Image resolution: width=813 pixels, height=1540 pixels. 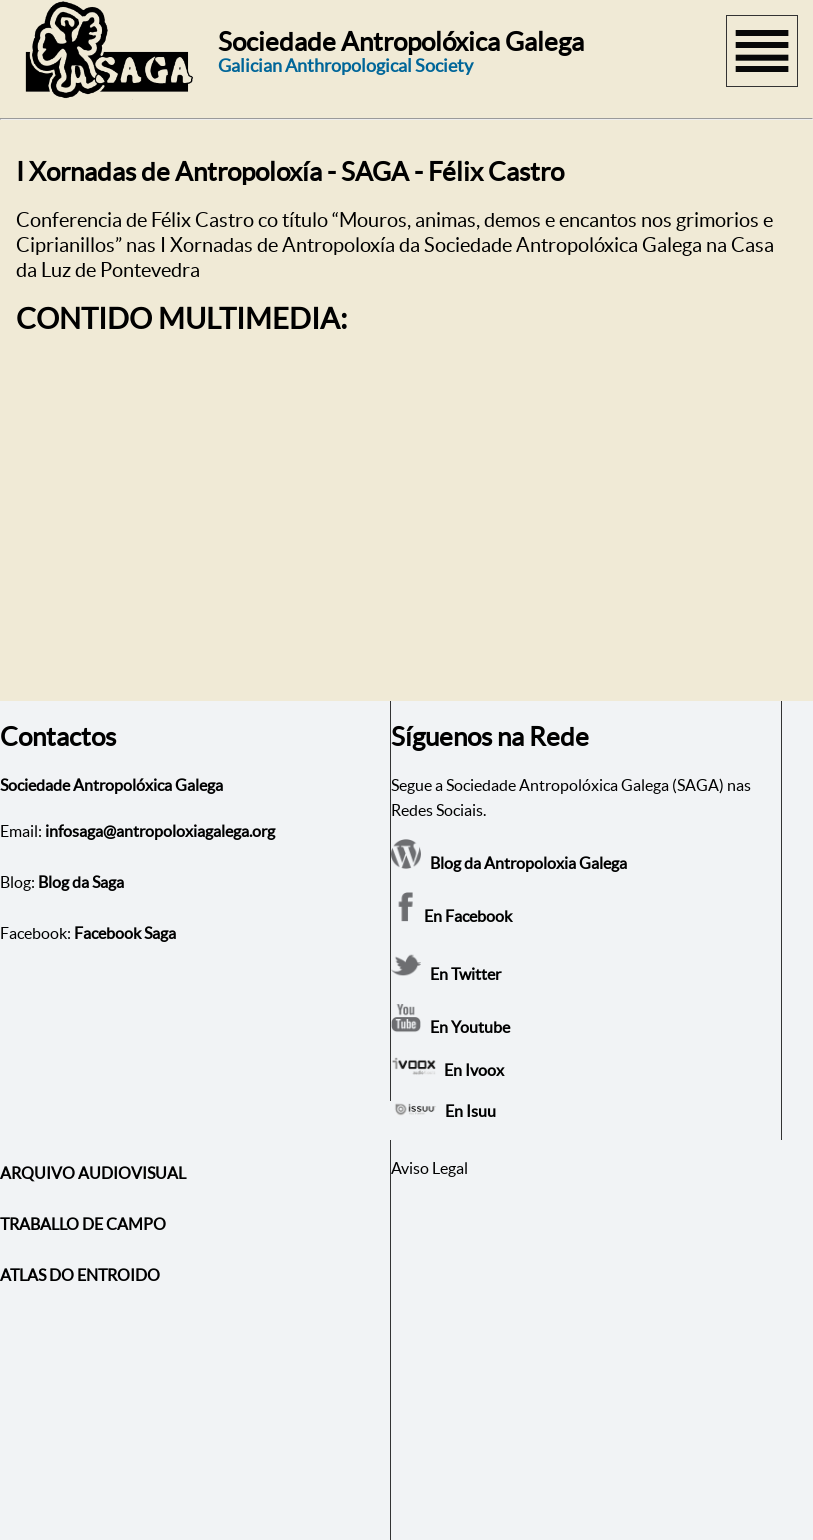 I want to click on TRABALLO DE CAMPO, so click(x=83, y=1224).